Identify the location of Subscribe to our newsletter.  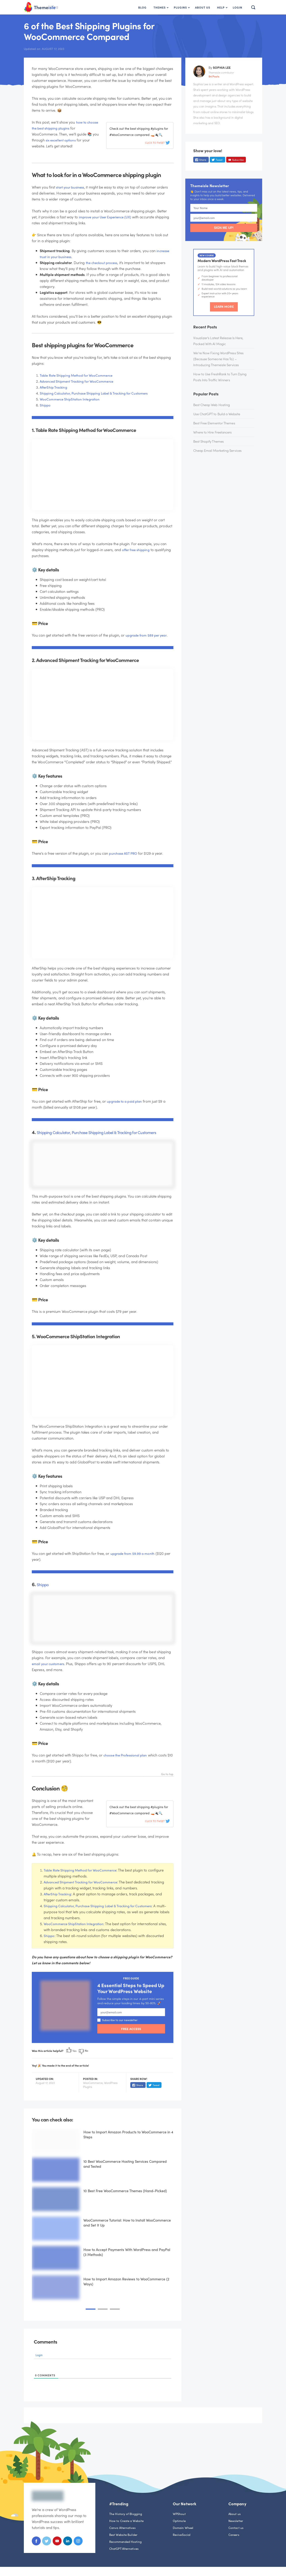
(117, 2025).